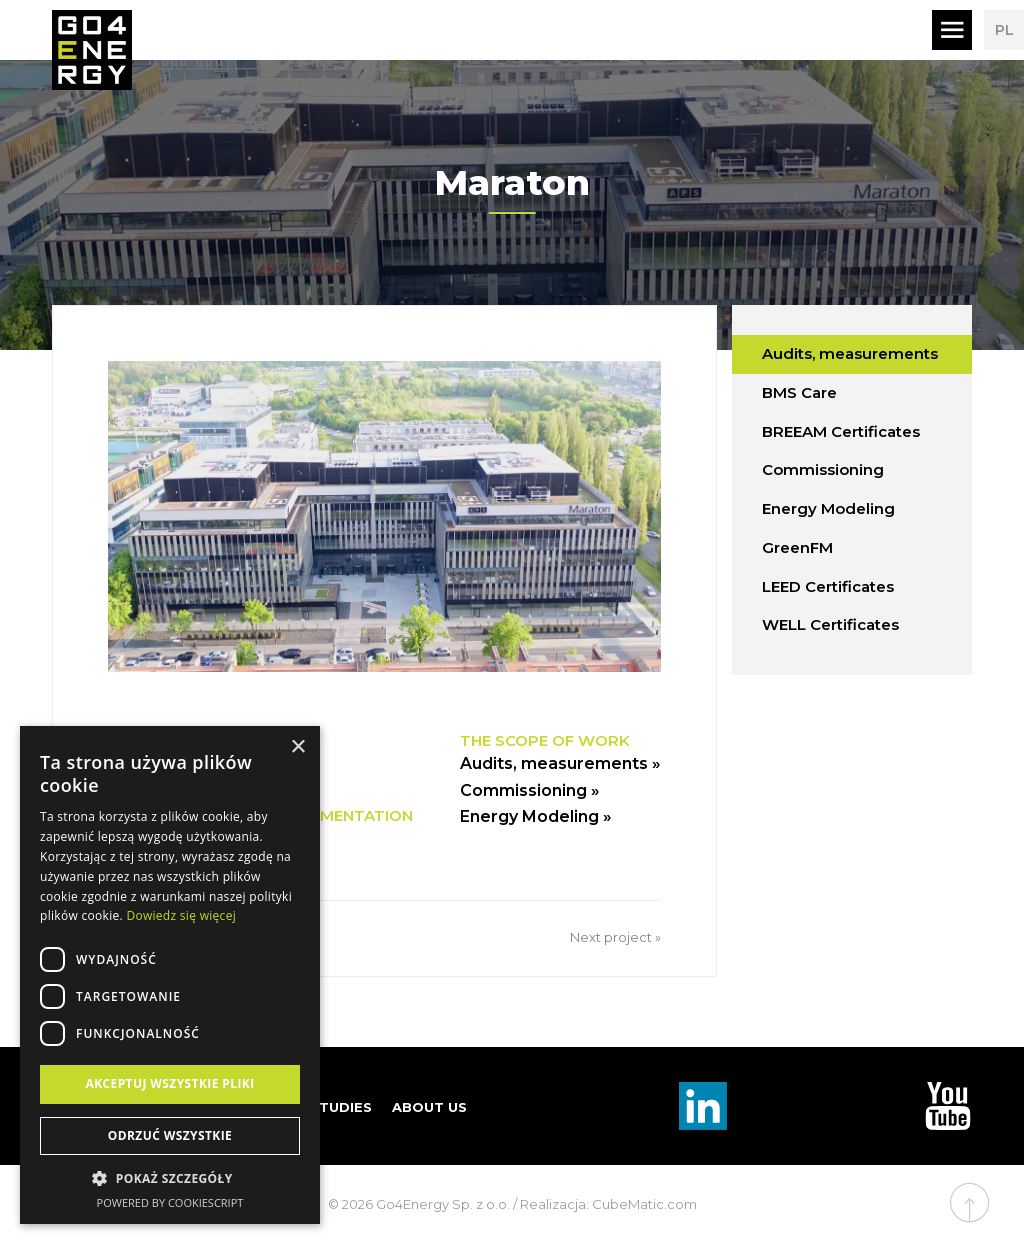  Describe the element at coordinates (948, 1106) in the screenshot. I see `TouTube` at that location.